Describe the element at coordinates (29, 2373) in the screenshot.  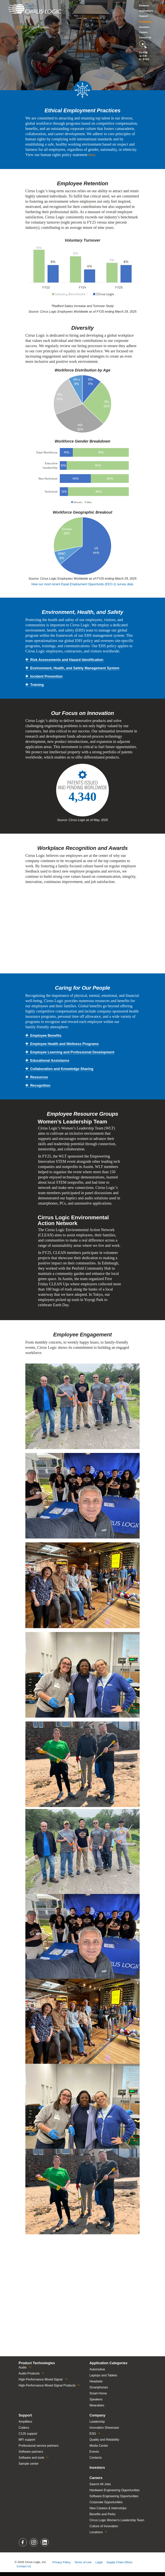
I see `Audio Products` at that location.